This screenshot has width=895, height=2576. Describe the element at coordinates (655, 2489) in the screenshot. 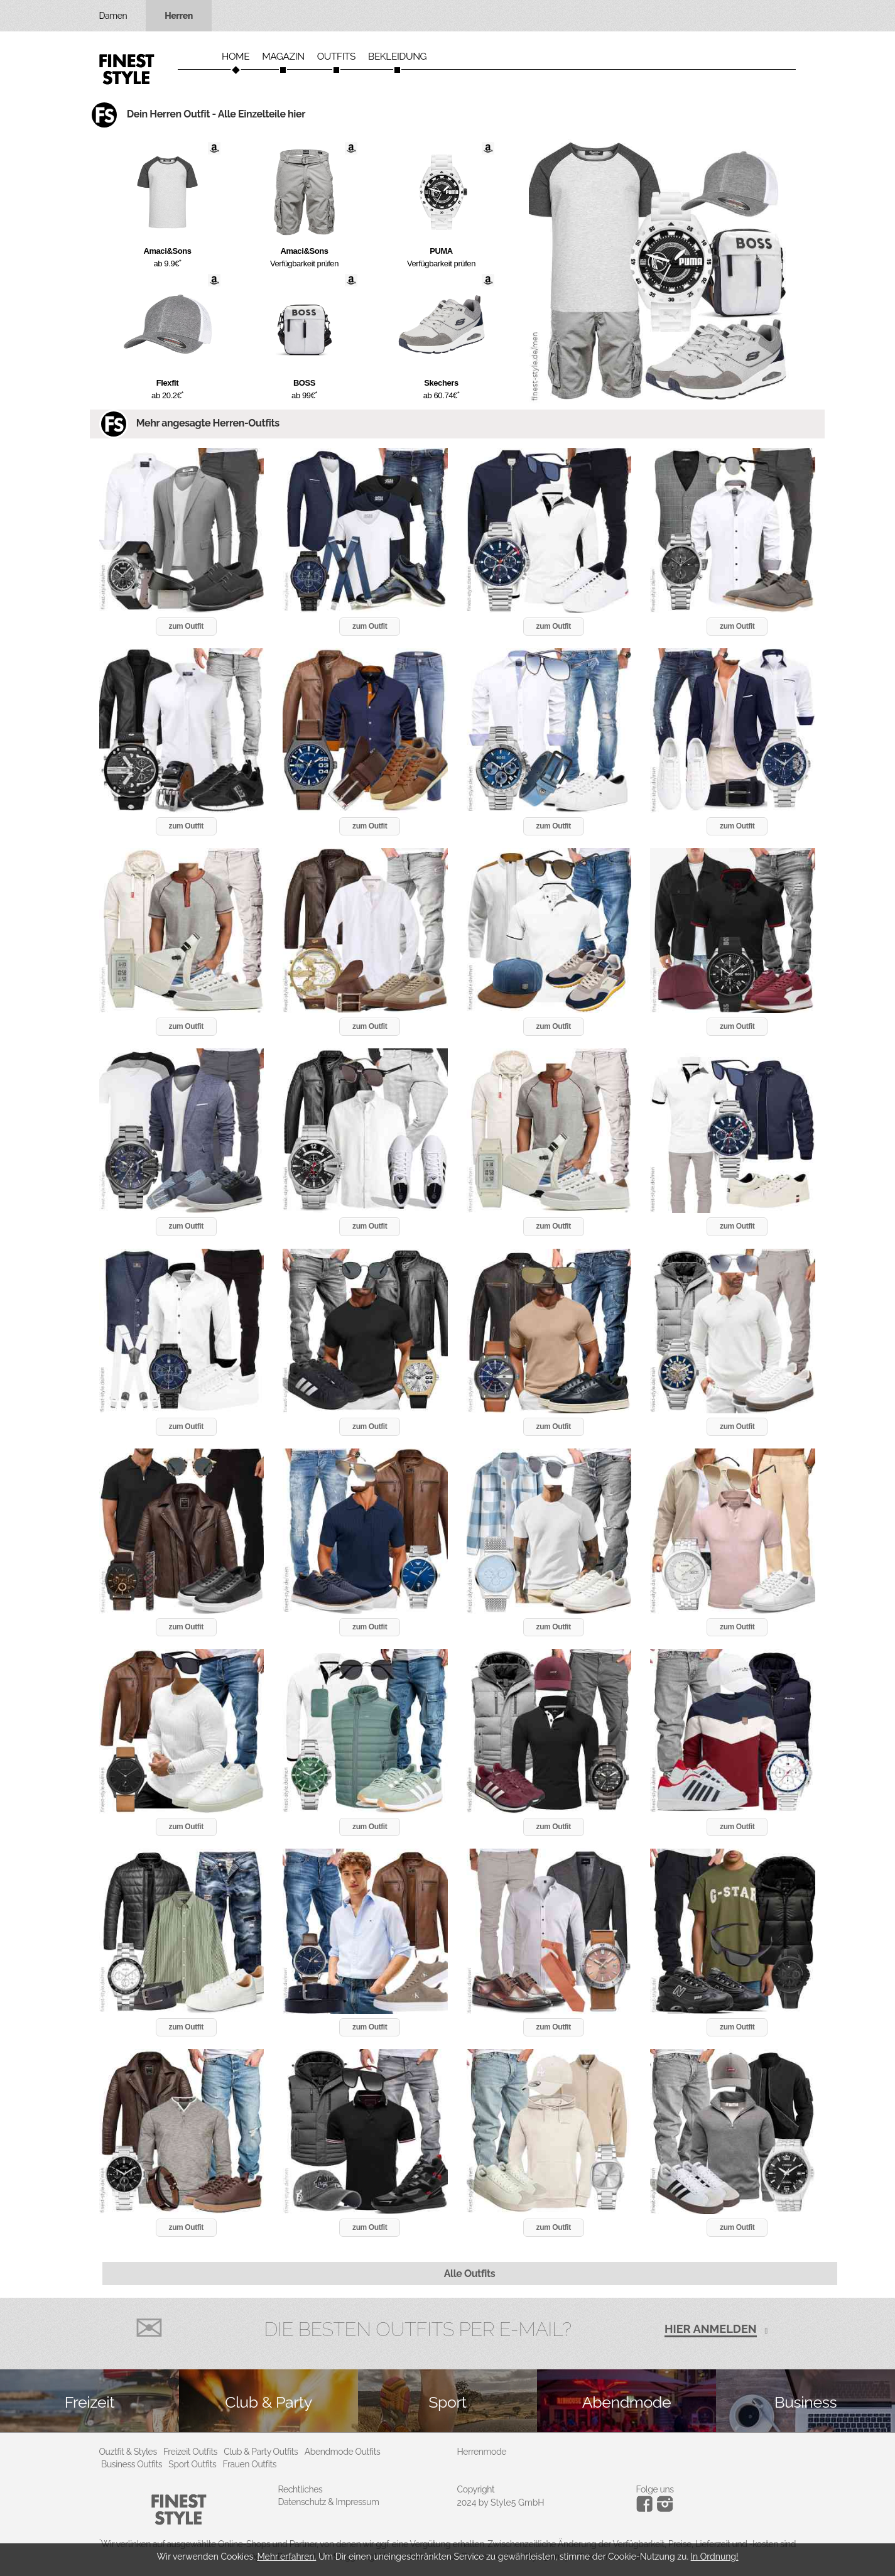

I see `Folge uns` at that location.